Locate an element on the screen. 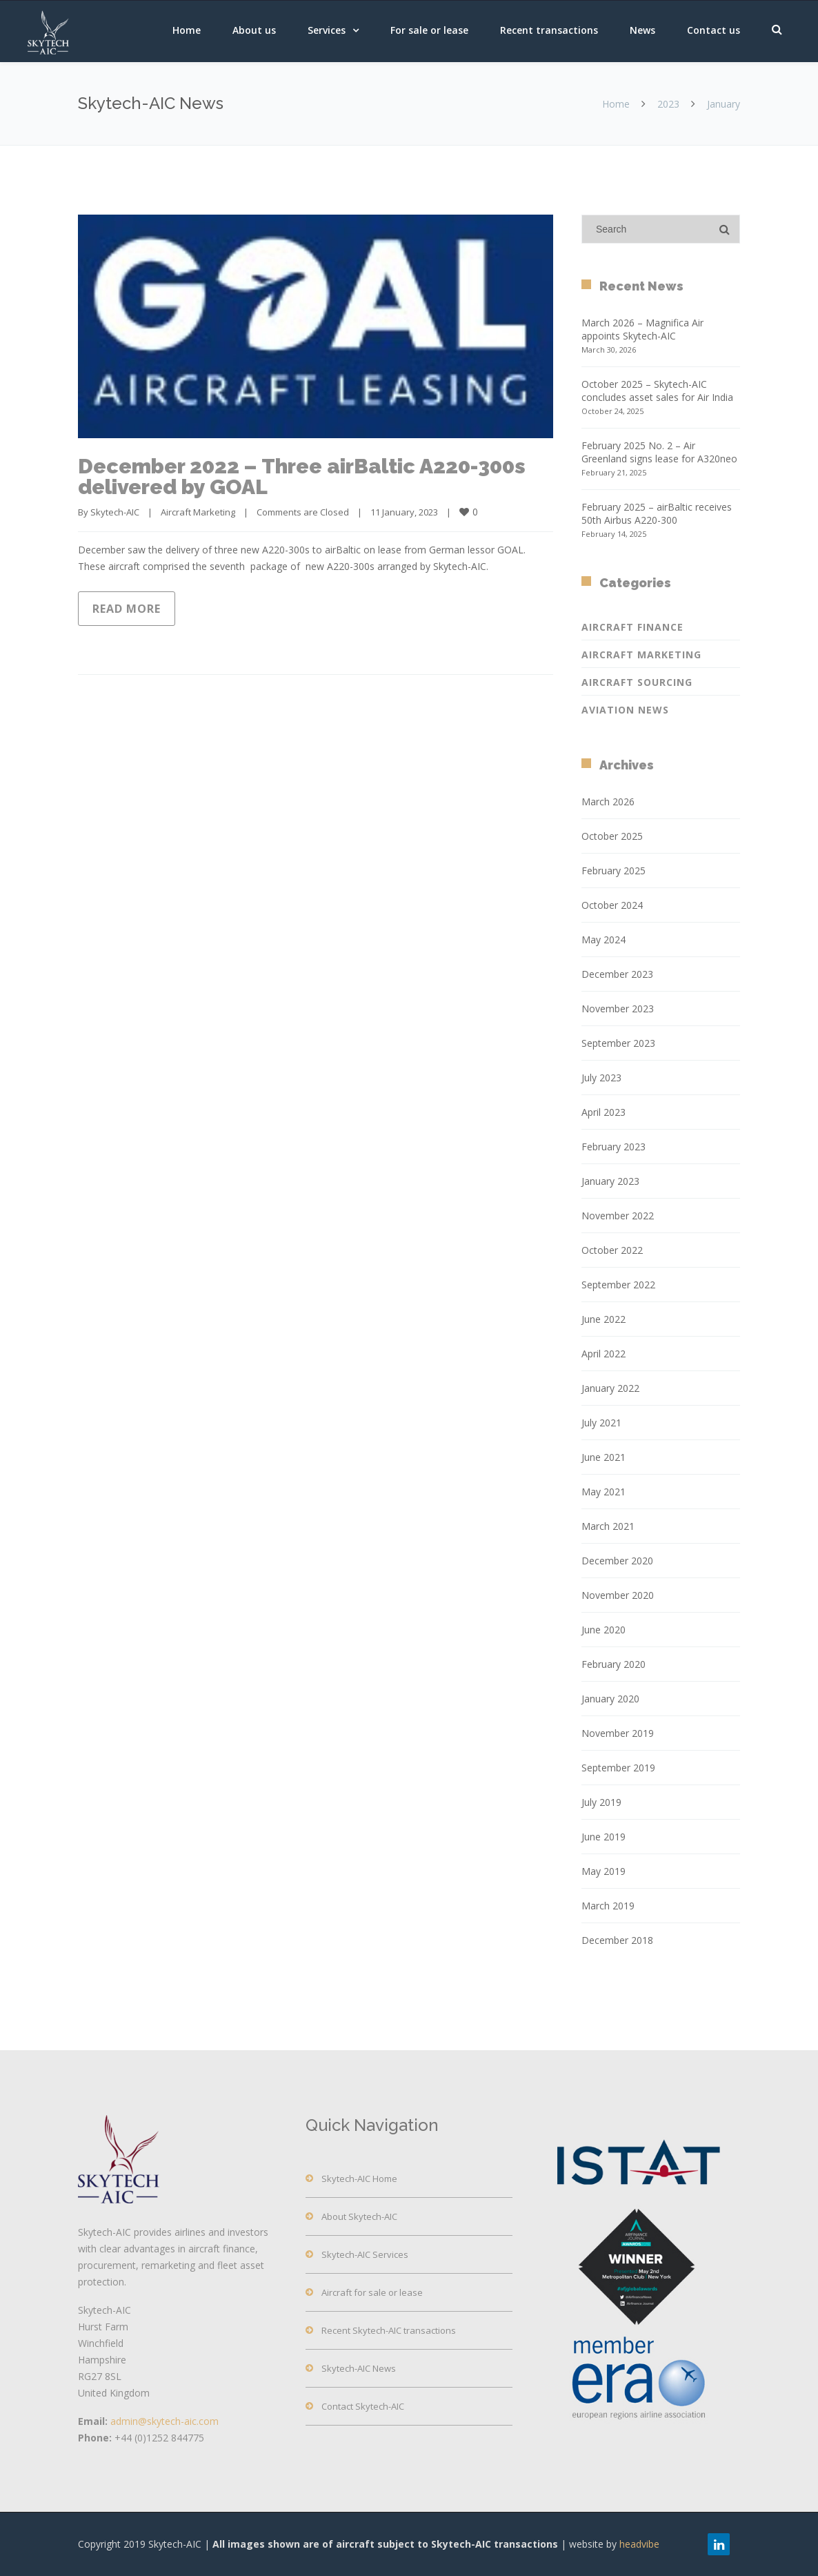 This screenshot has height=2576, width=818. Home is located at coordinates (186, 30).